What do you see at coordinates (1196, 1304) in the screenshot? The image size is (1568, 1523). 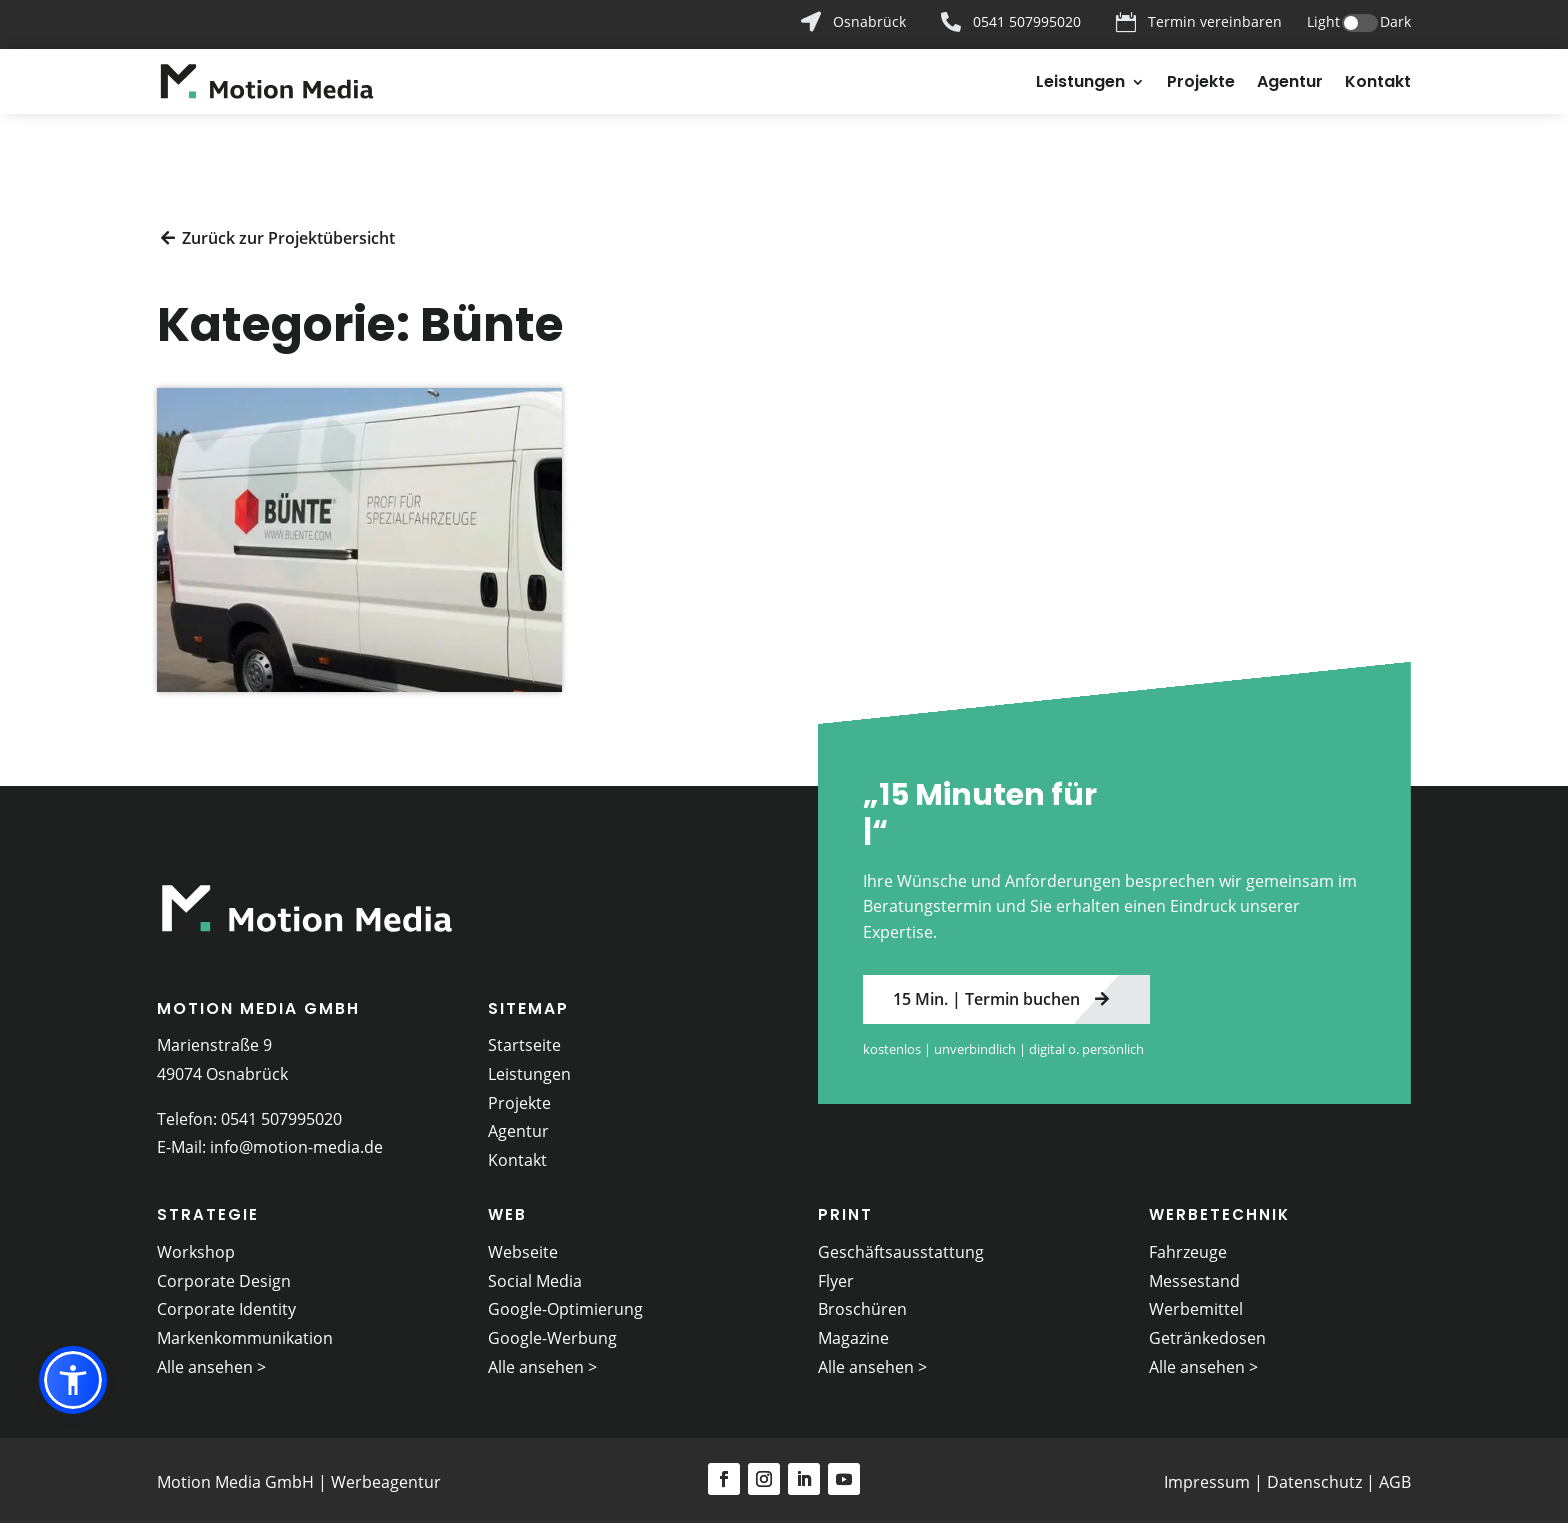 I see `Werbemittel` at bounding box center [1196, 1304].